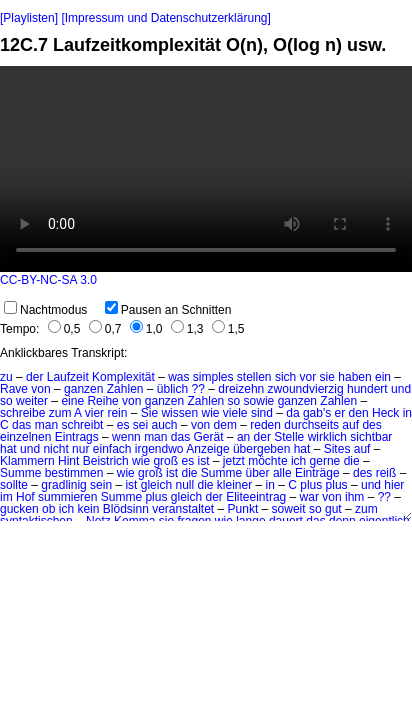  I want to click on Eliteeintrag, so click(256, 497).